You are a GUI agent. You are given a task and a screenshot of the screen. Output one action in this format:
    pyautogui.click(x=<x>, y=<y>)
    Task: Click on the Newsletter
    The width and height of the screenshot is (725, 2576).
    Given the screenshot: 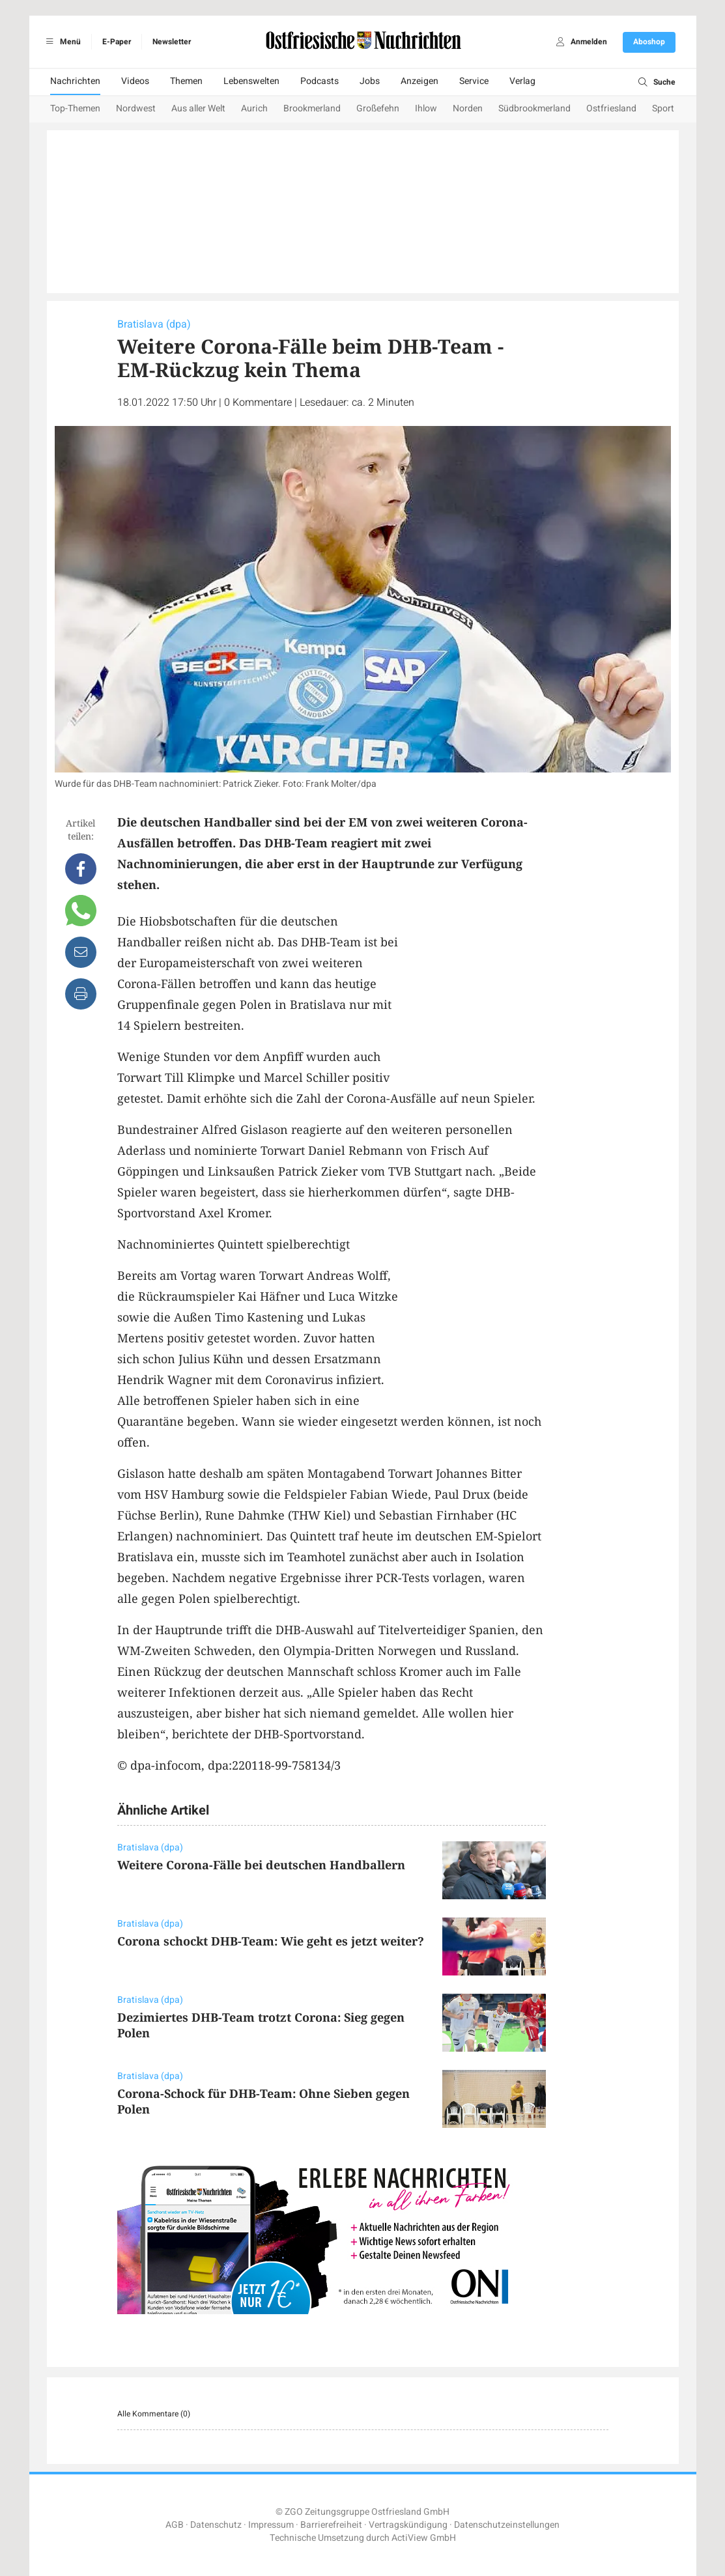 What is the action you would take?
    pyautogui.click(x=171, y=41)
    